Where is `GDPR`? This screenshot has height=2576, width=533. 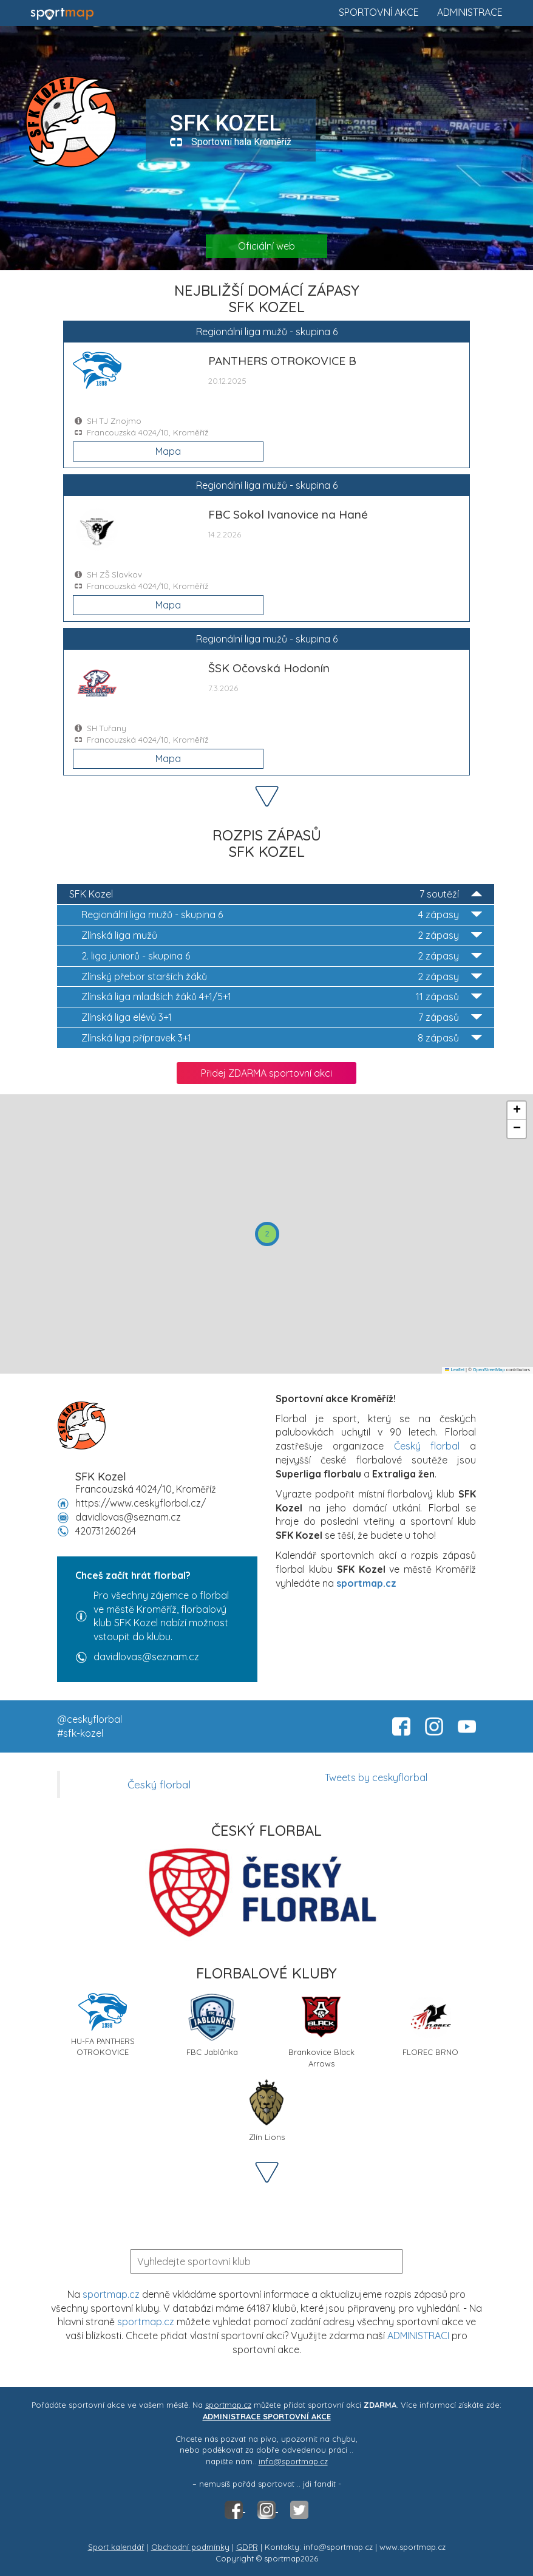
GDPR is located at coordinates (247, 2547).